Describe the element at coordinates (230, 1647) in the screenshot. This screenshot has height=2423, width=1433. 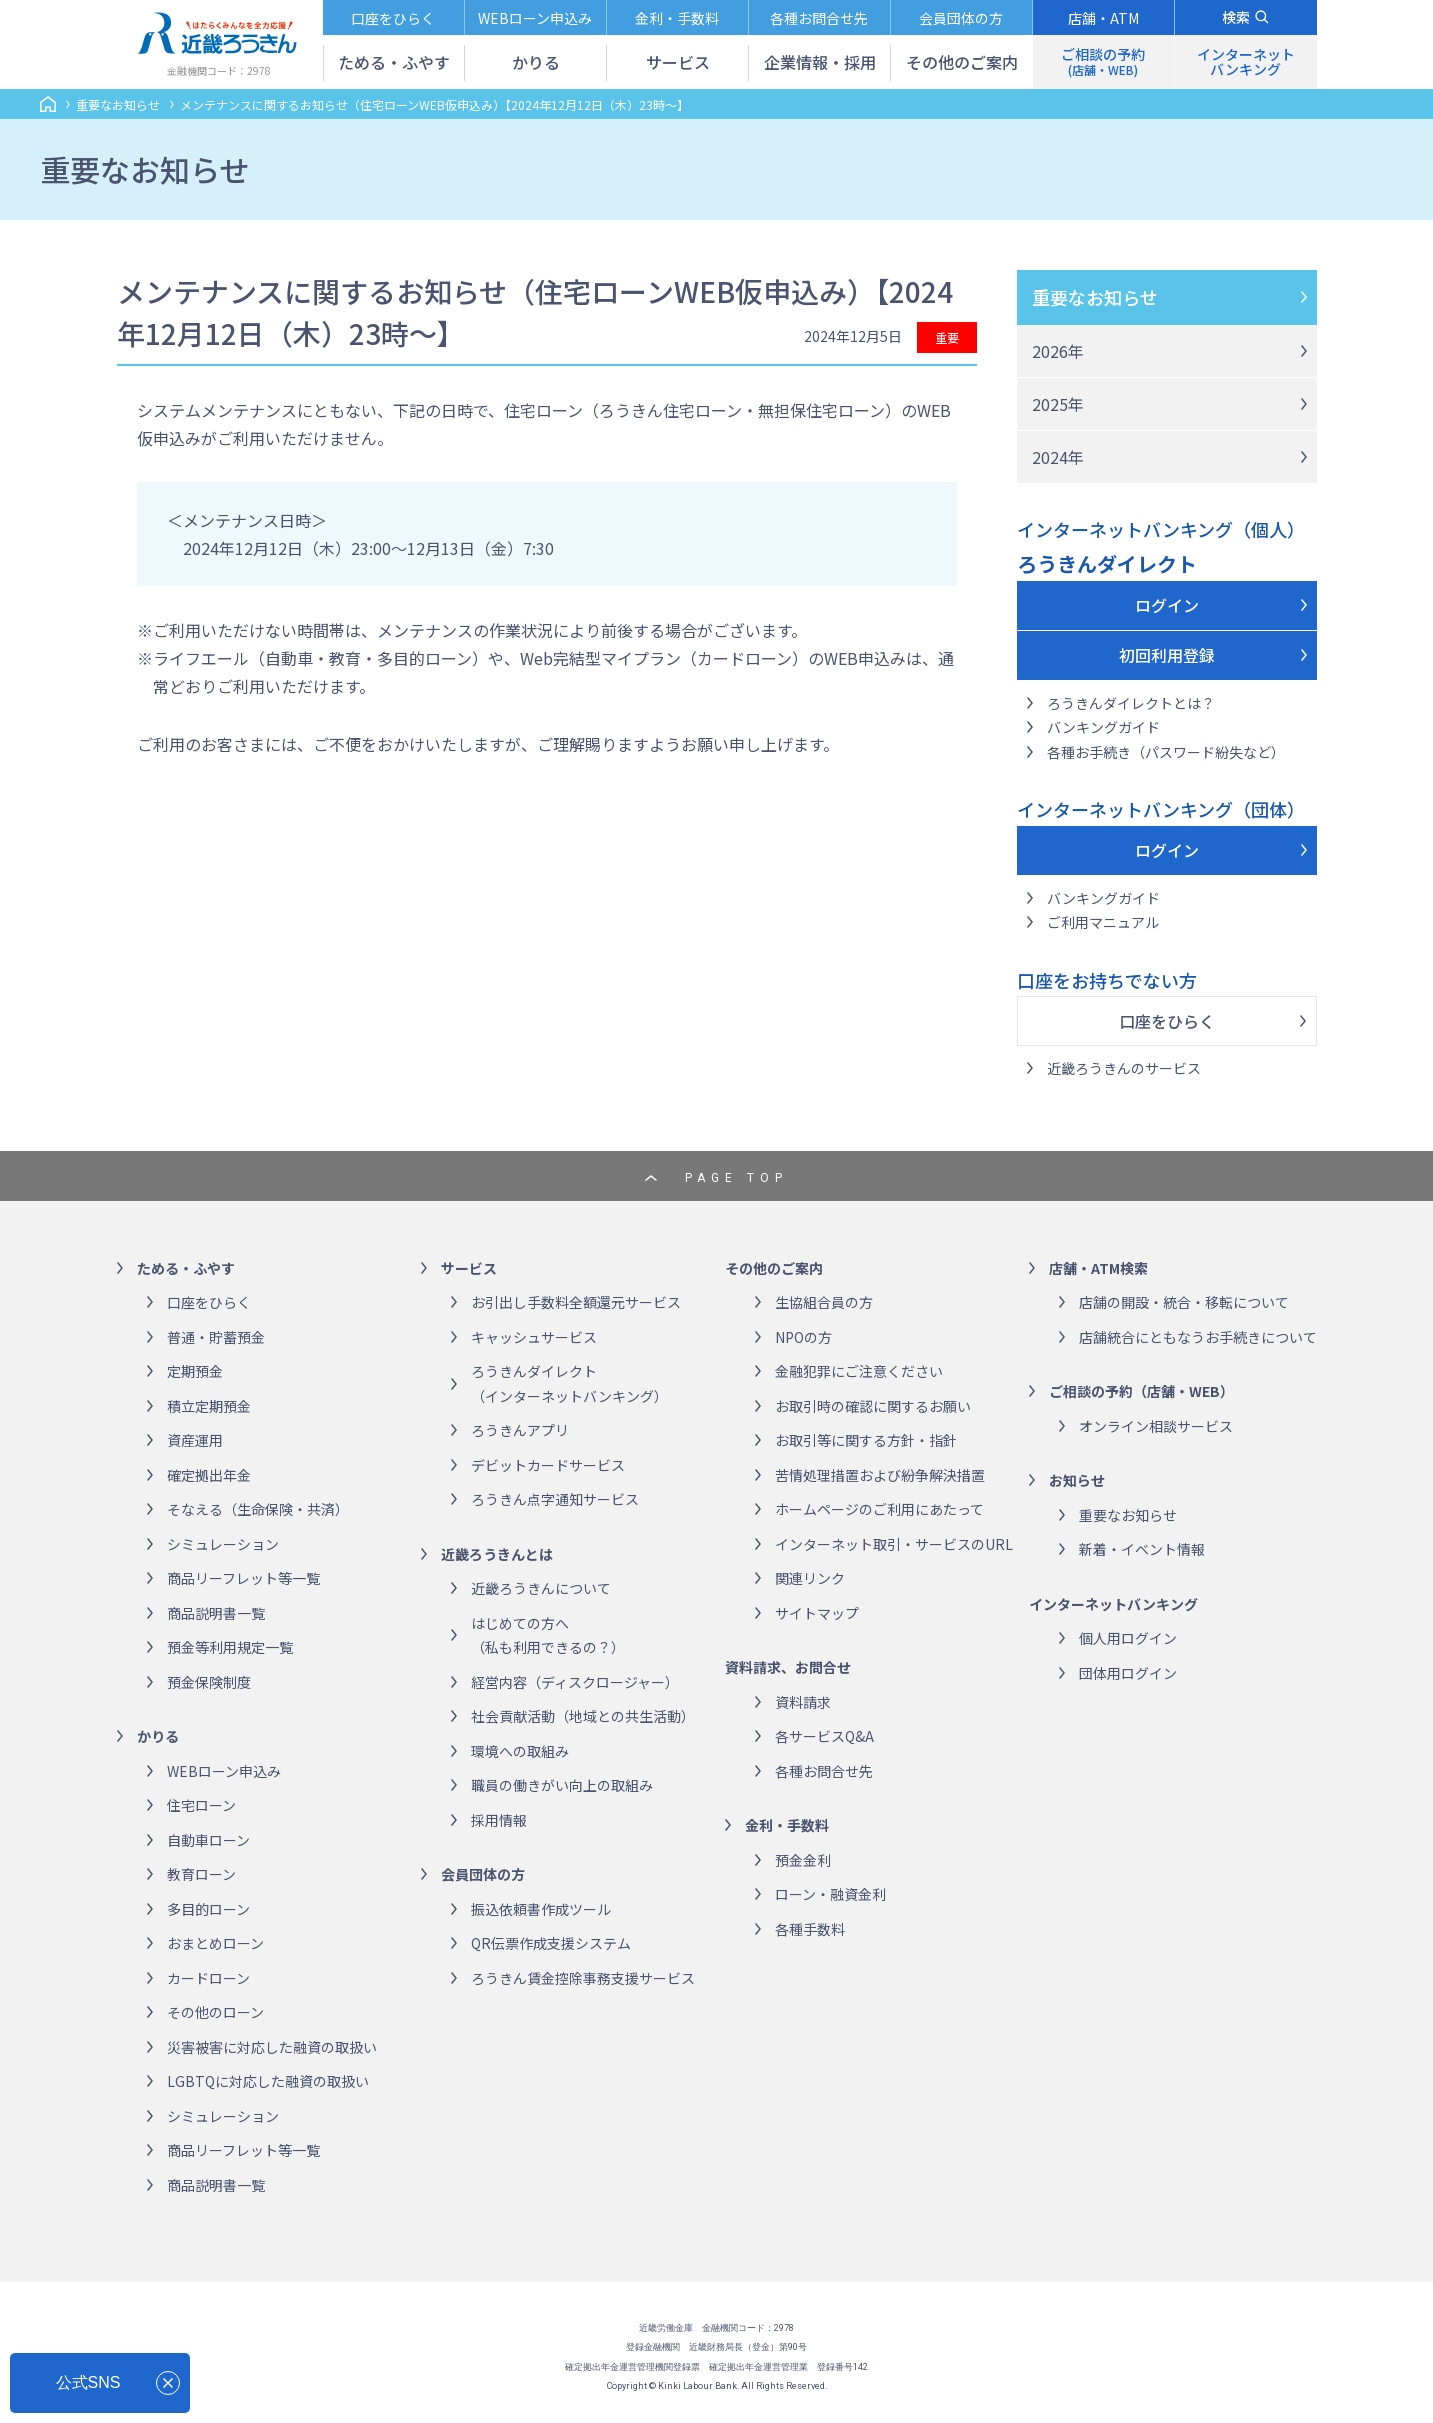
I see `預金等利用規定一覧` at that location.